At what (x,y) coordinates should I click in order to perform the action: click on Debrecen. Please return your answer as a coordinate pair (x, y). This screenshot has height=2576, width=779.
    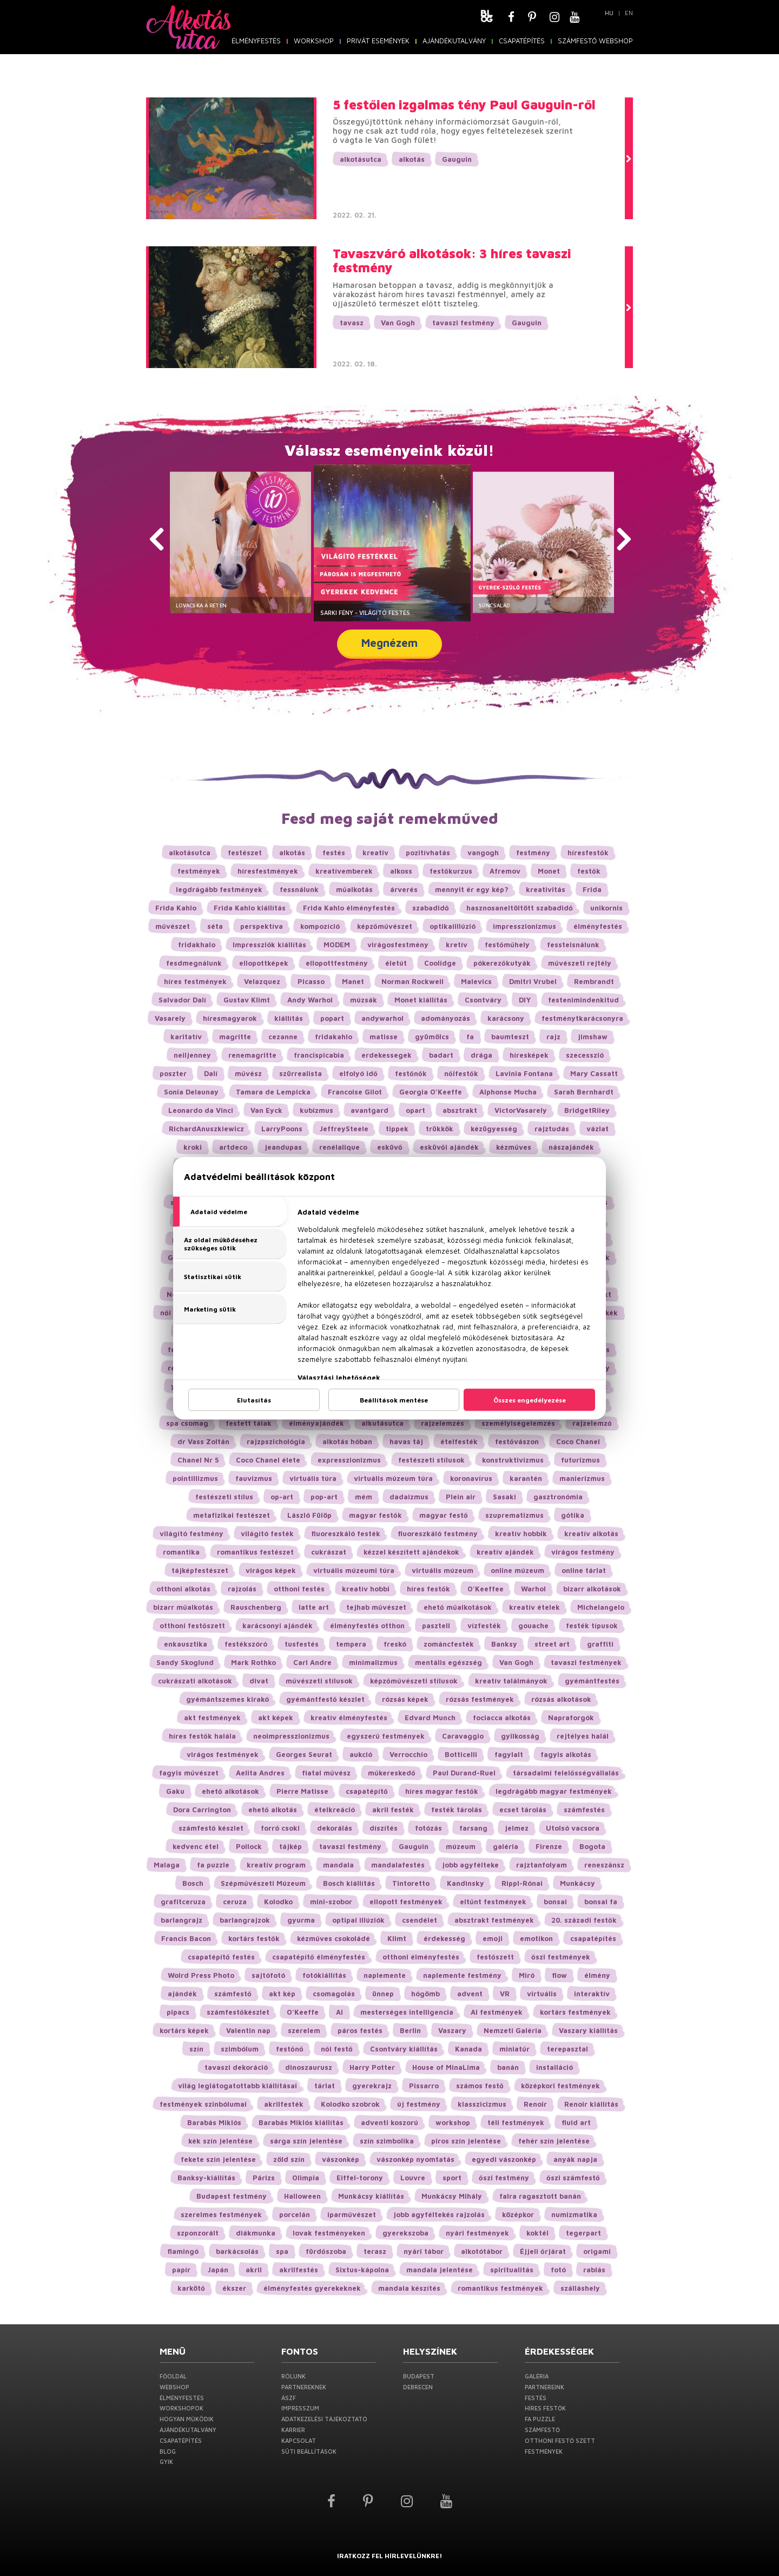
    Looking at the image, I should click on (418, 2386).